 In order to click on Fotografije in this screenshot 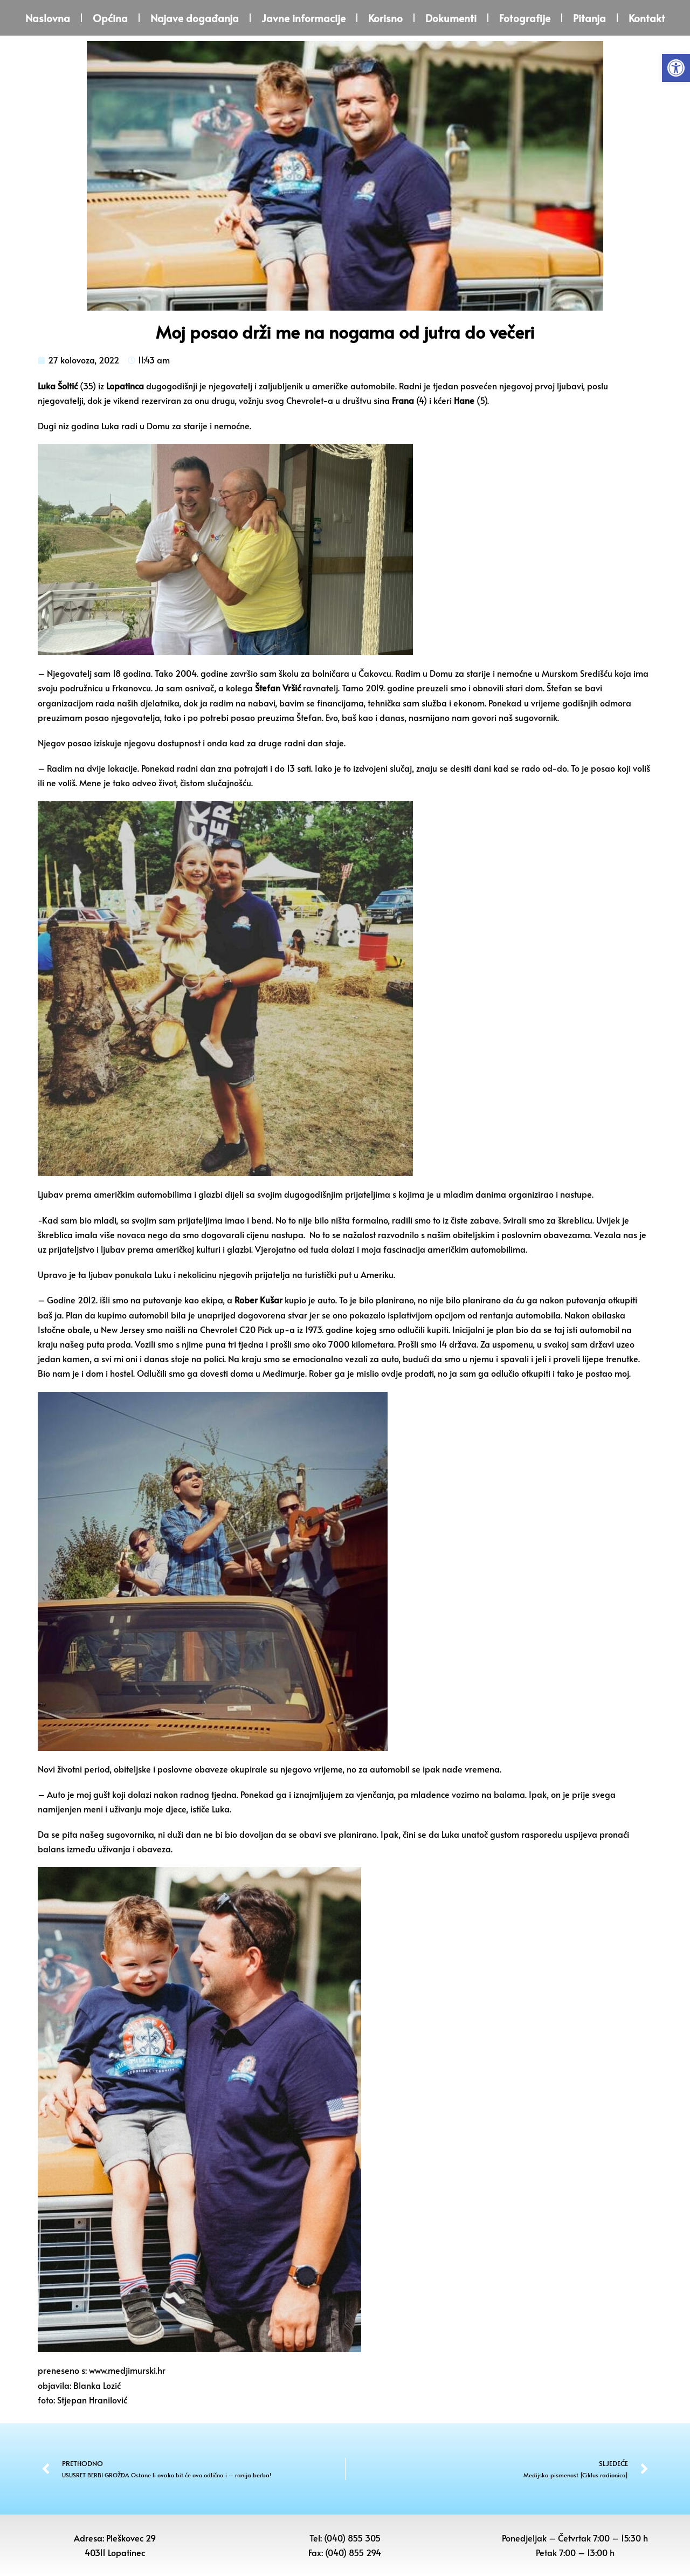, I will do `click(524, 18)`.